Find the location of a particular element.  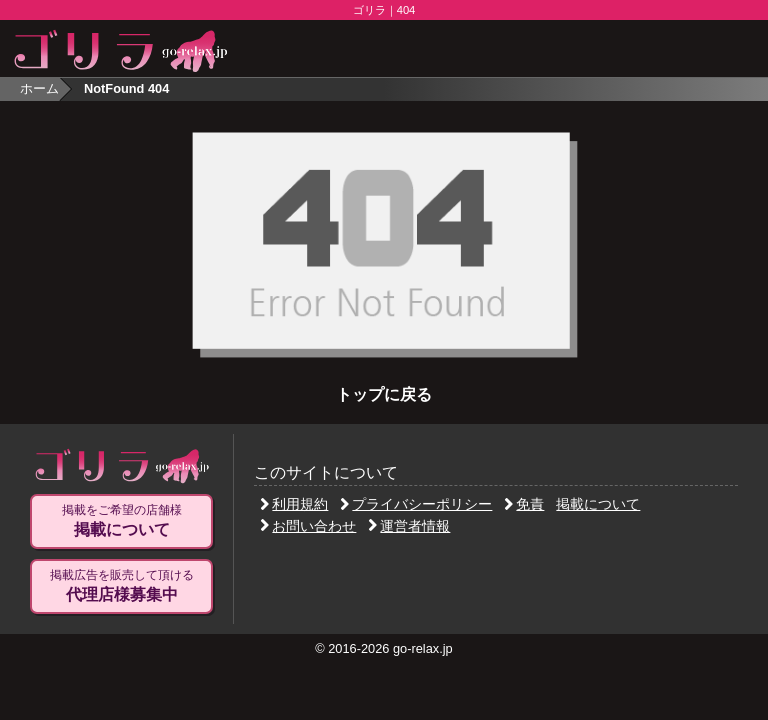

利用規約 is located at coordinates (294, 504).